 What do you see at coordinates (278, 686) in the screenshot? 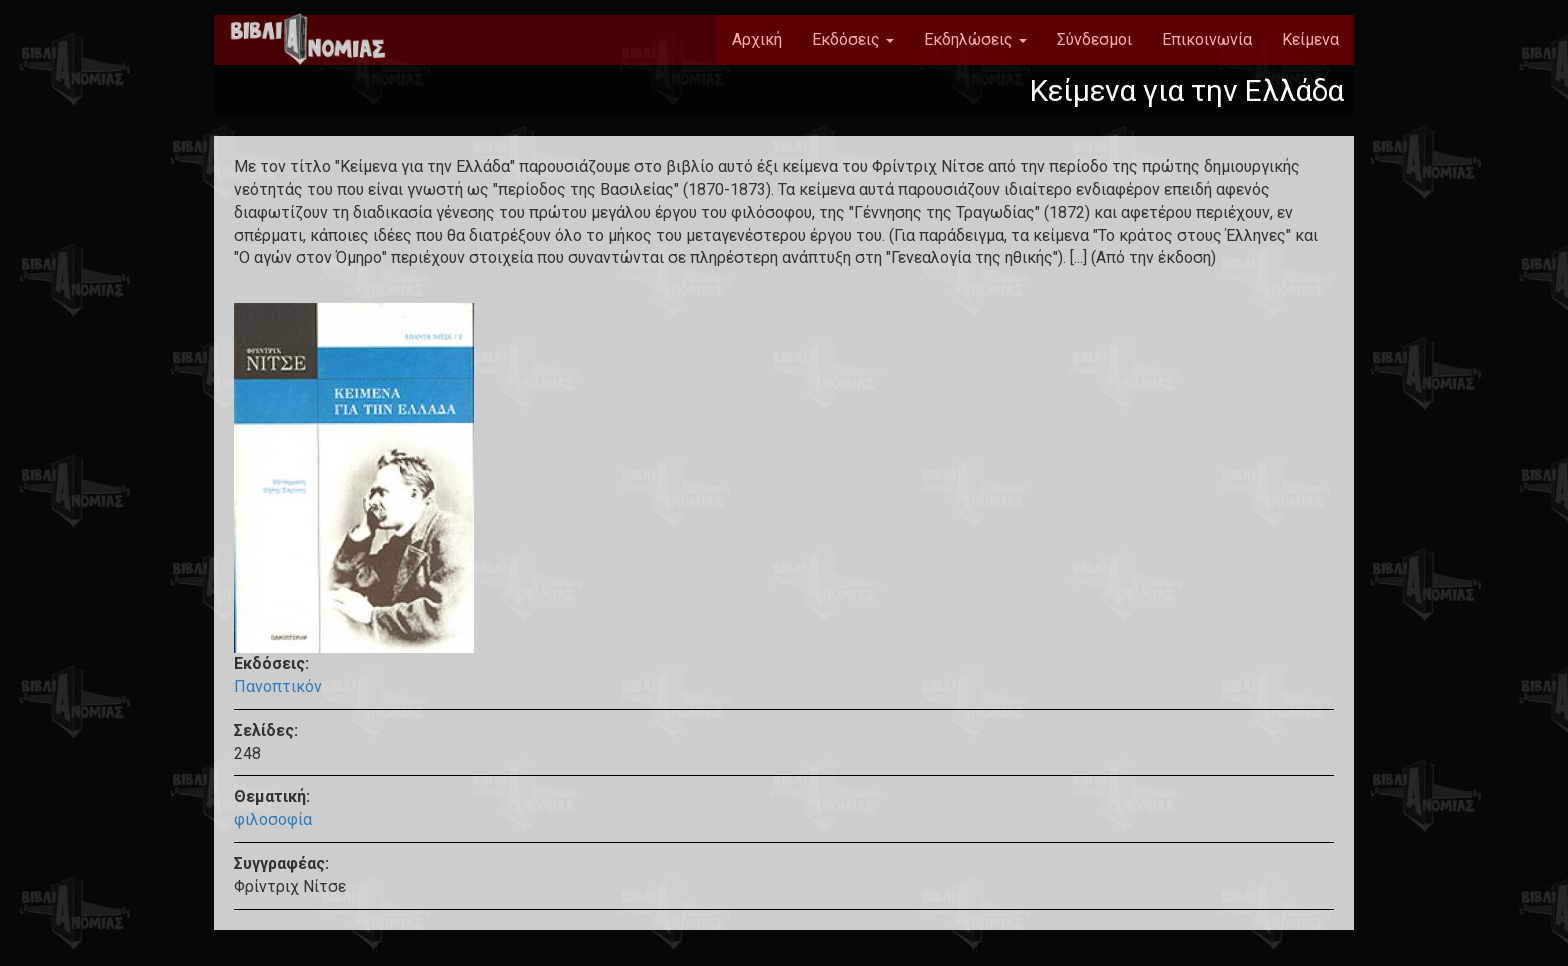
I see `Πανοπτικόν` at bounding box center [278, 686].